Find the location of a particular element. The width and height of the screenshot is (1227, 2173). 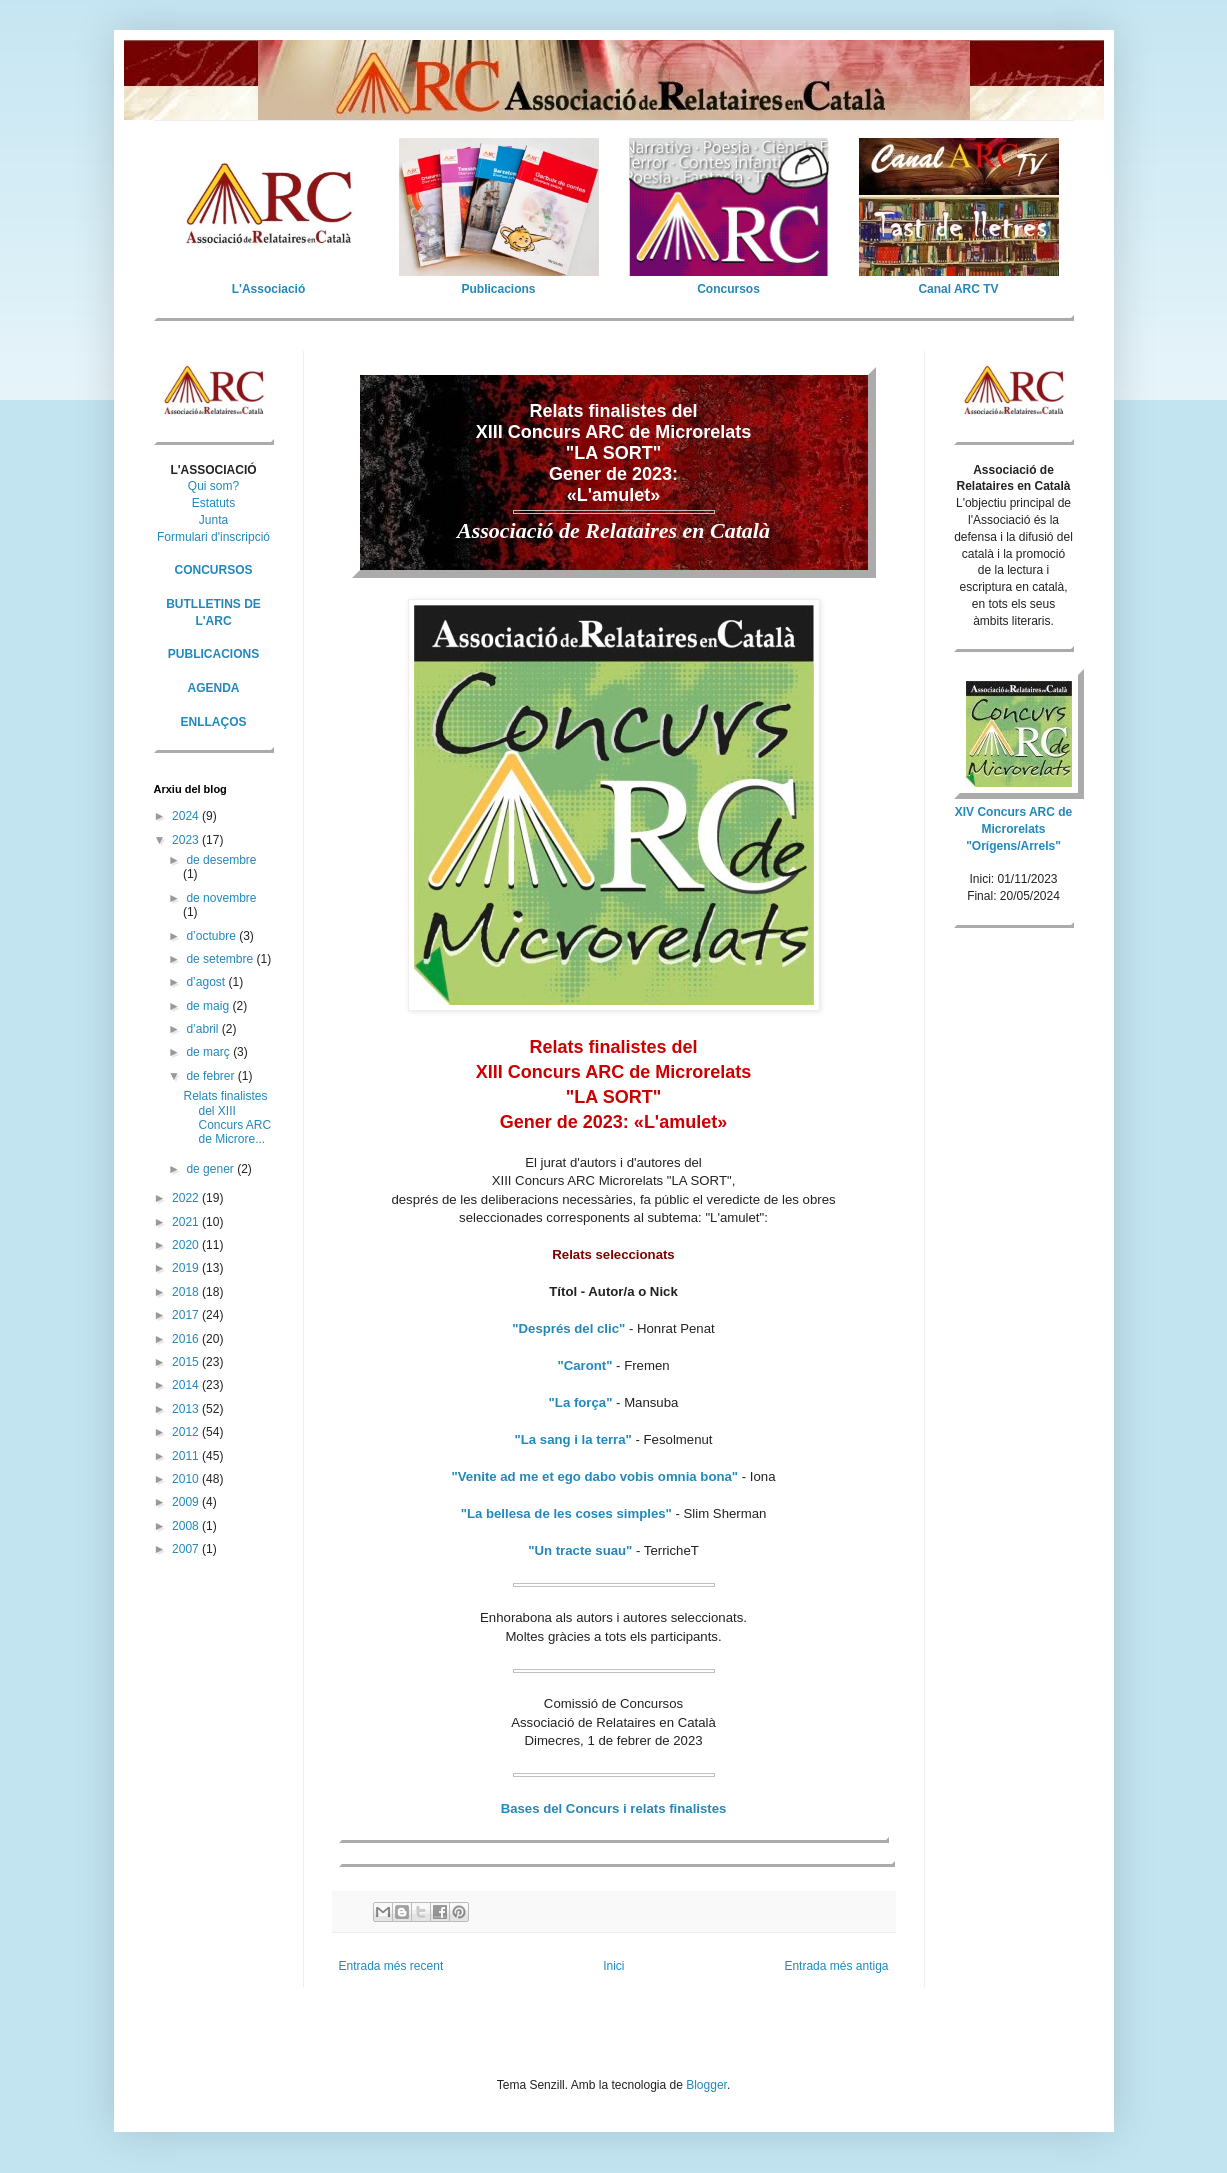

2020 is located at coordinates (187, 1245).